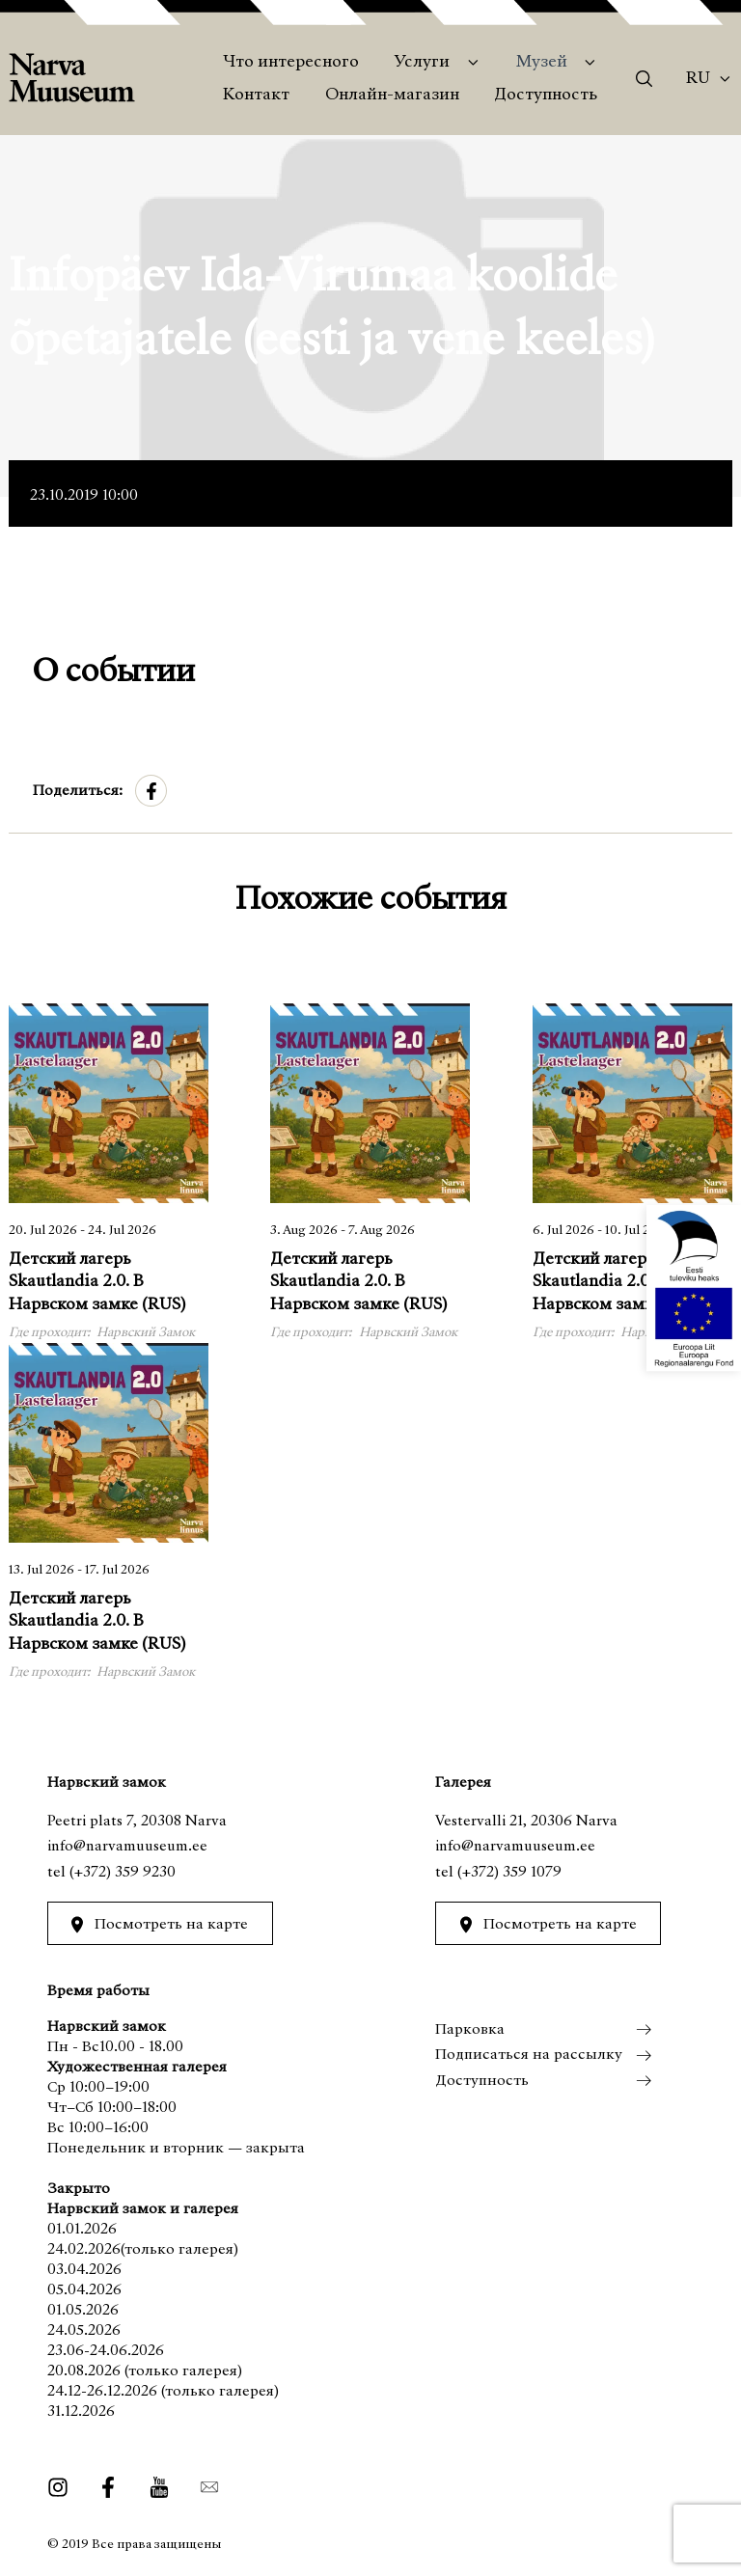  Describe the element at coordinates (78, 791) in the screenshot. I see `Поделиться:` at that location.